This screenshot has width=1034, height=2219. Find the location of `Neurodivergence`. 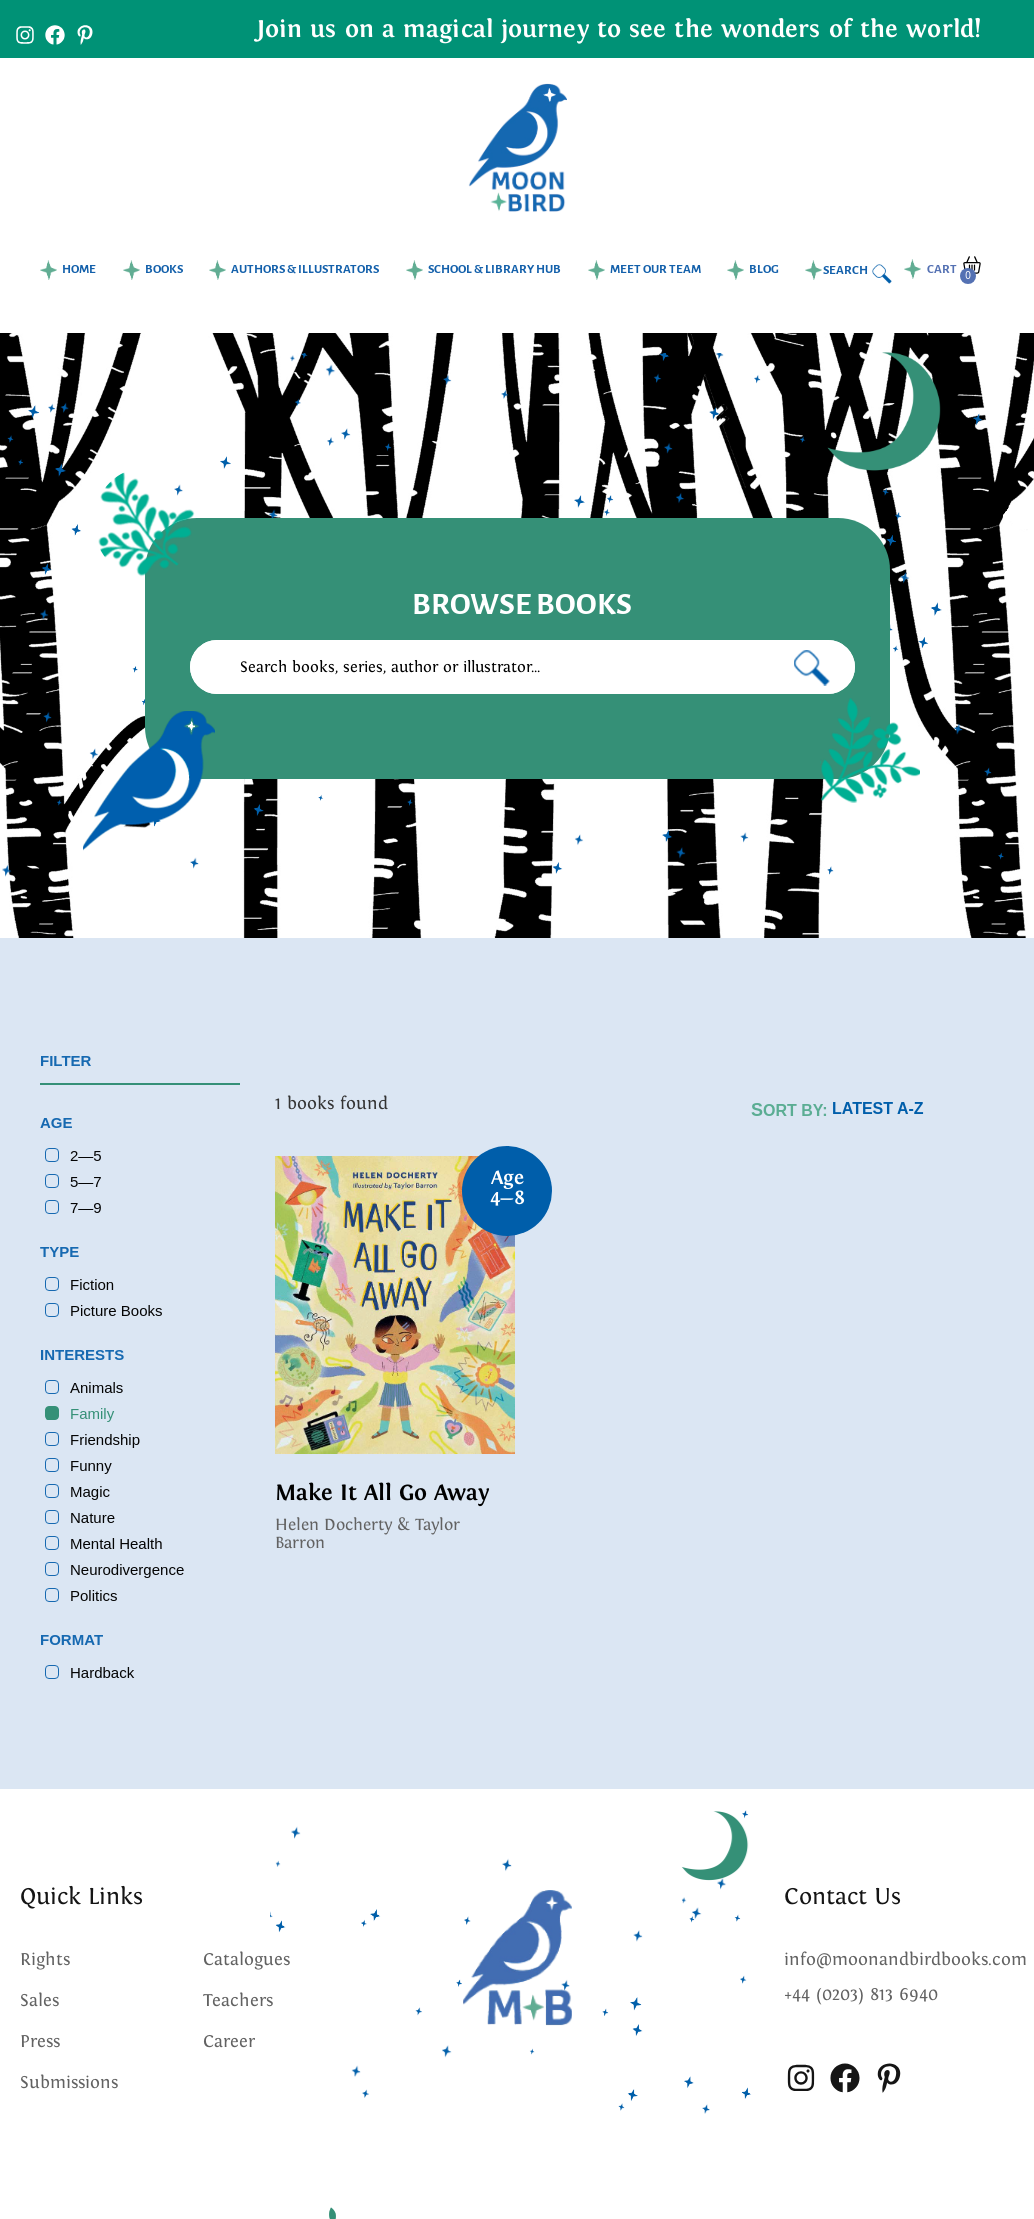

Neurodivergence is located at coordinates (127, 1569).